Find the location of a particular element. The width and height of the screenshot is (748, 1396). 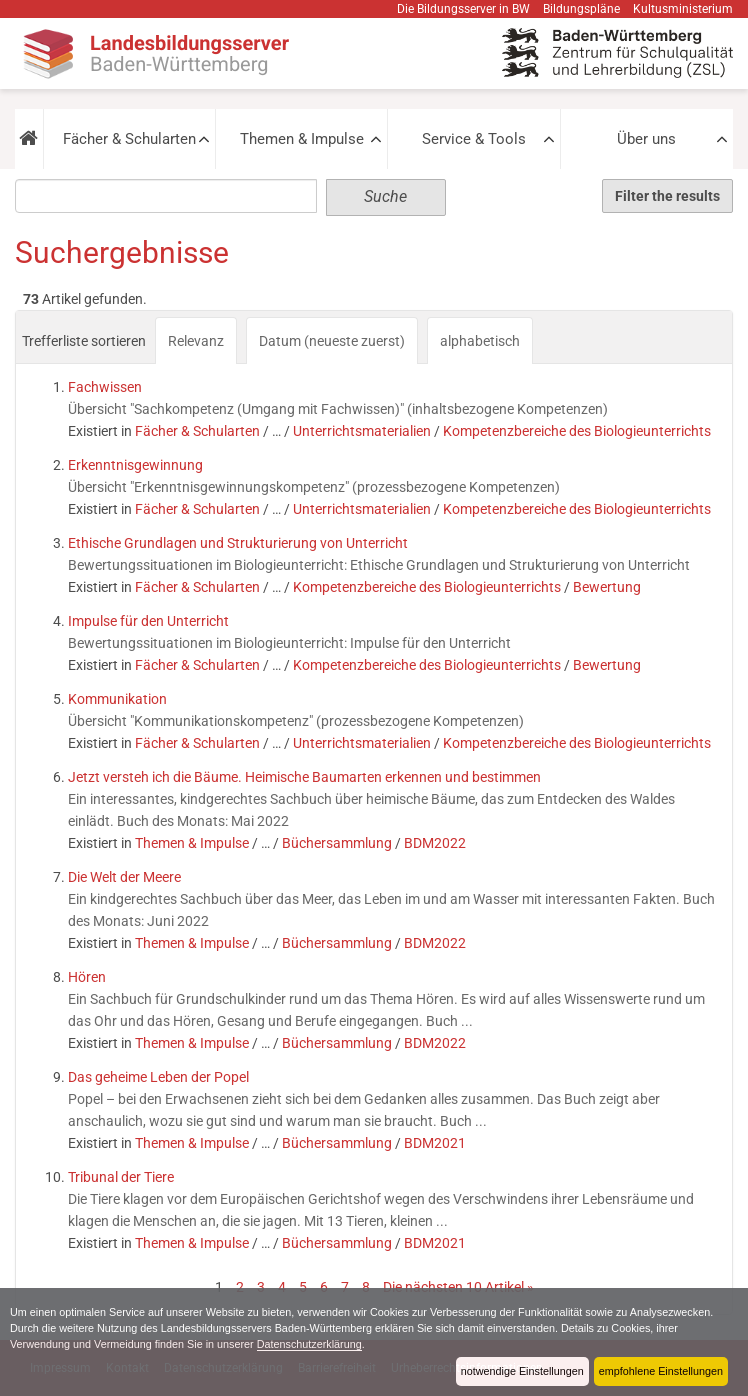

Kultusministerium is located at coordinates (683, 9).